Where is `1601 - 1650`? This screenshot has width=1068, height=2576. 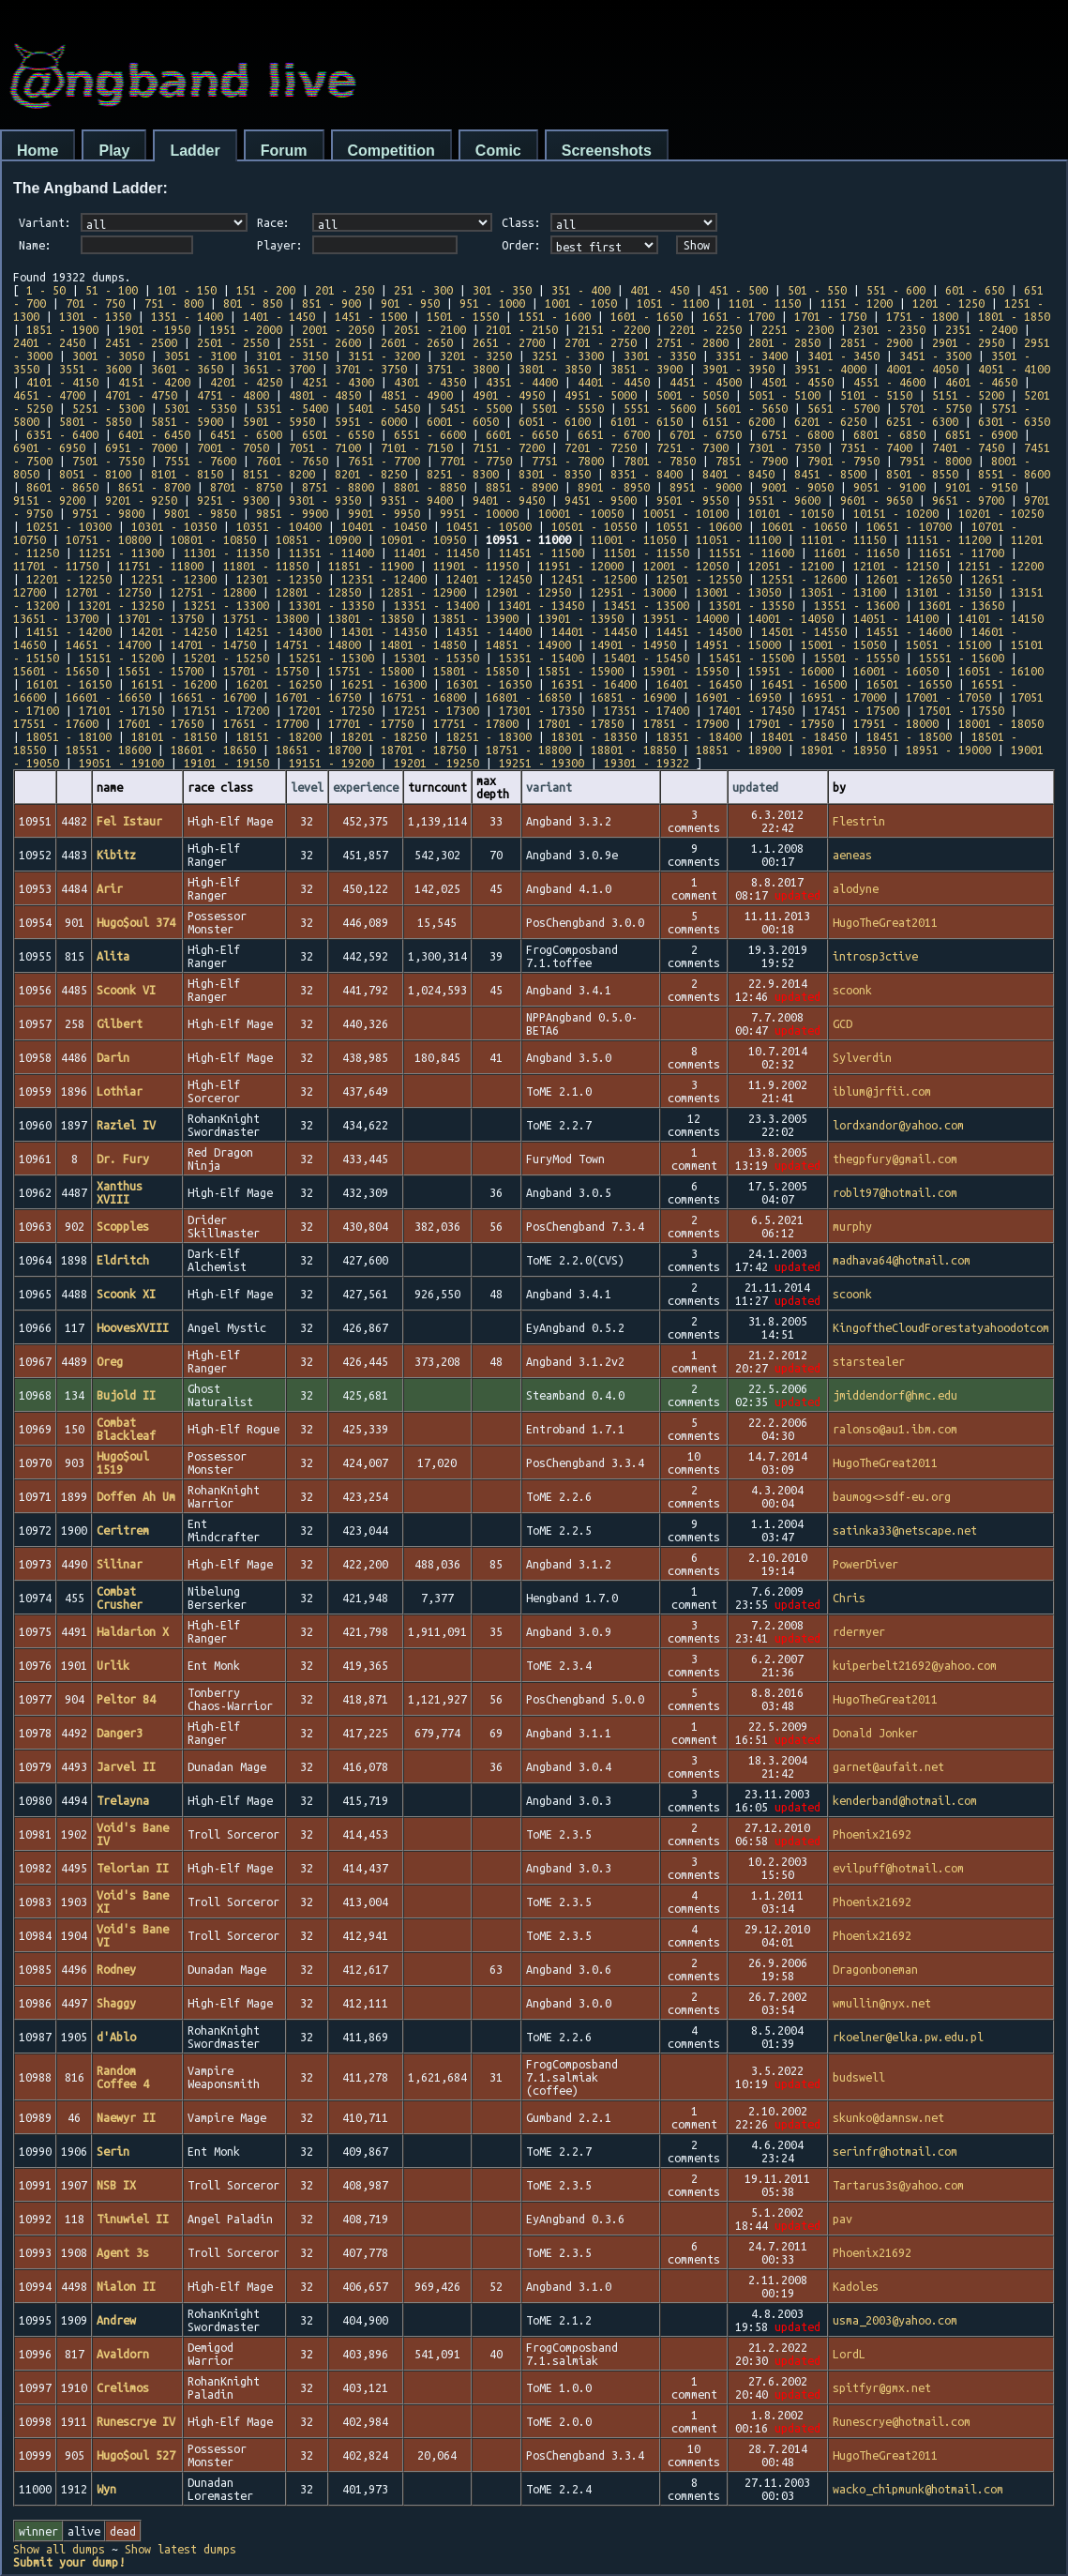
1601 - 1650 is located at coordinates (646, 316).